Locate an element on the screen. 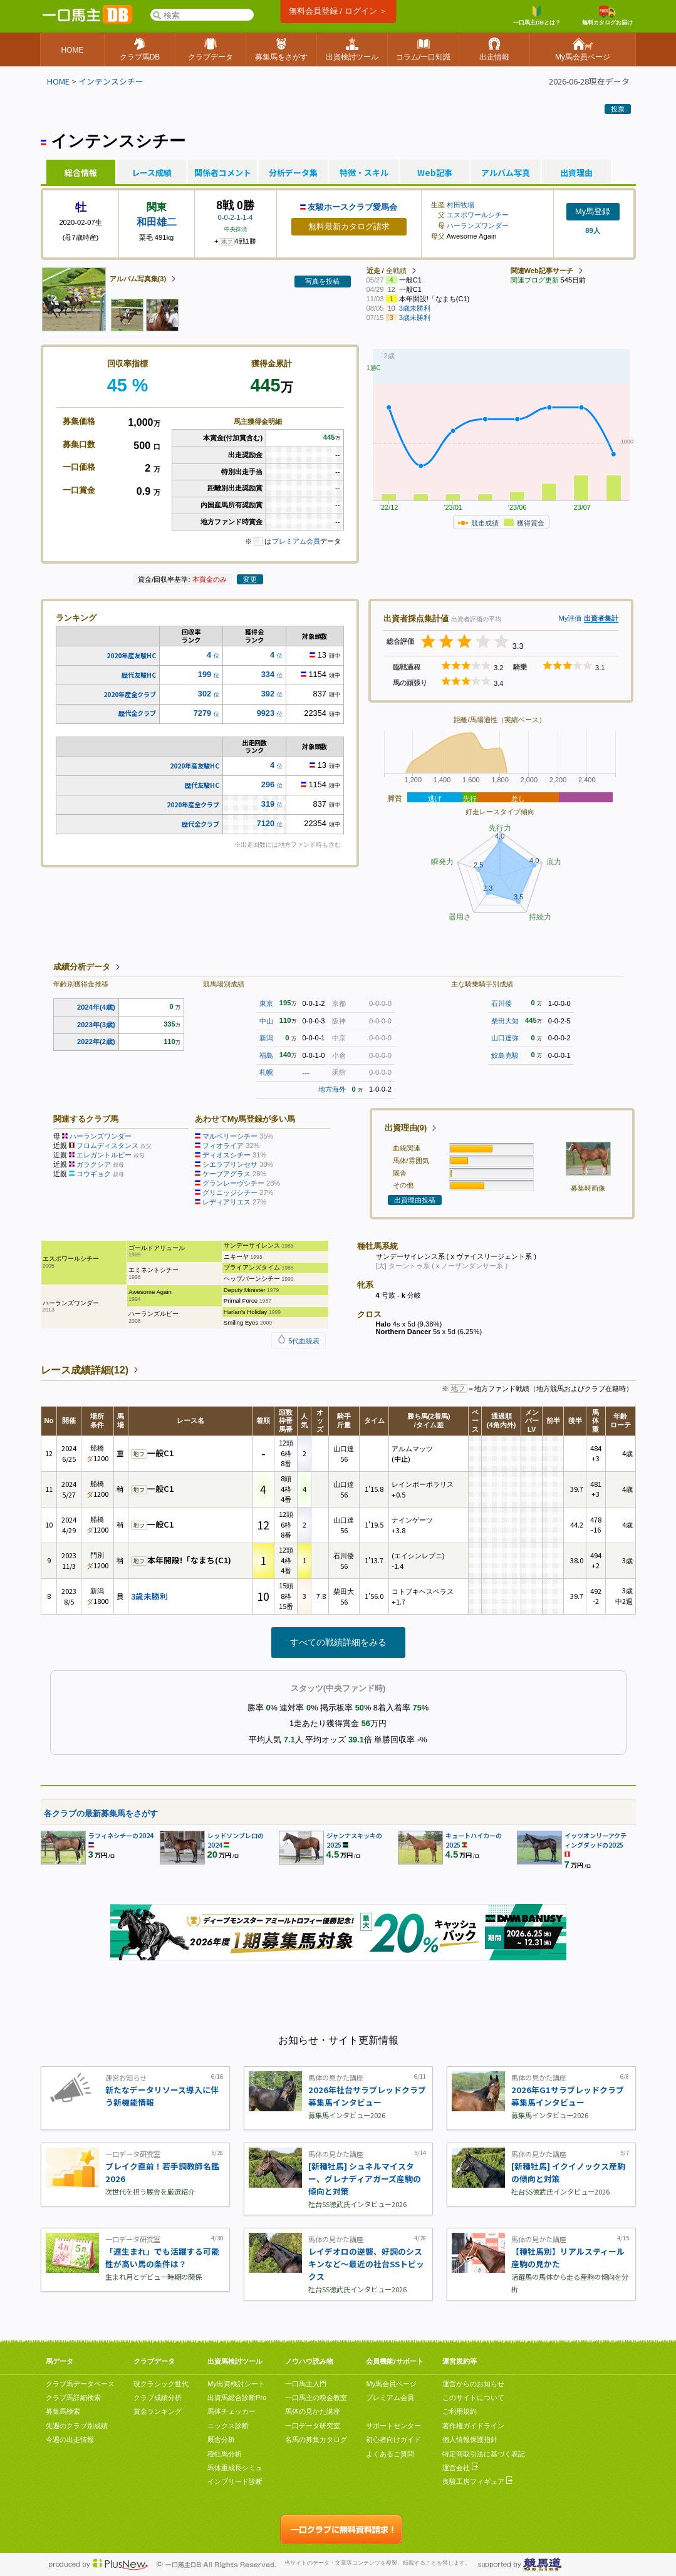 The height and width of the screenshot is (2576, 676). 9923 is located at coordinates (265, 713).